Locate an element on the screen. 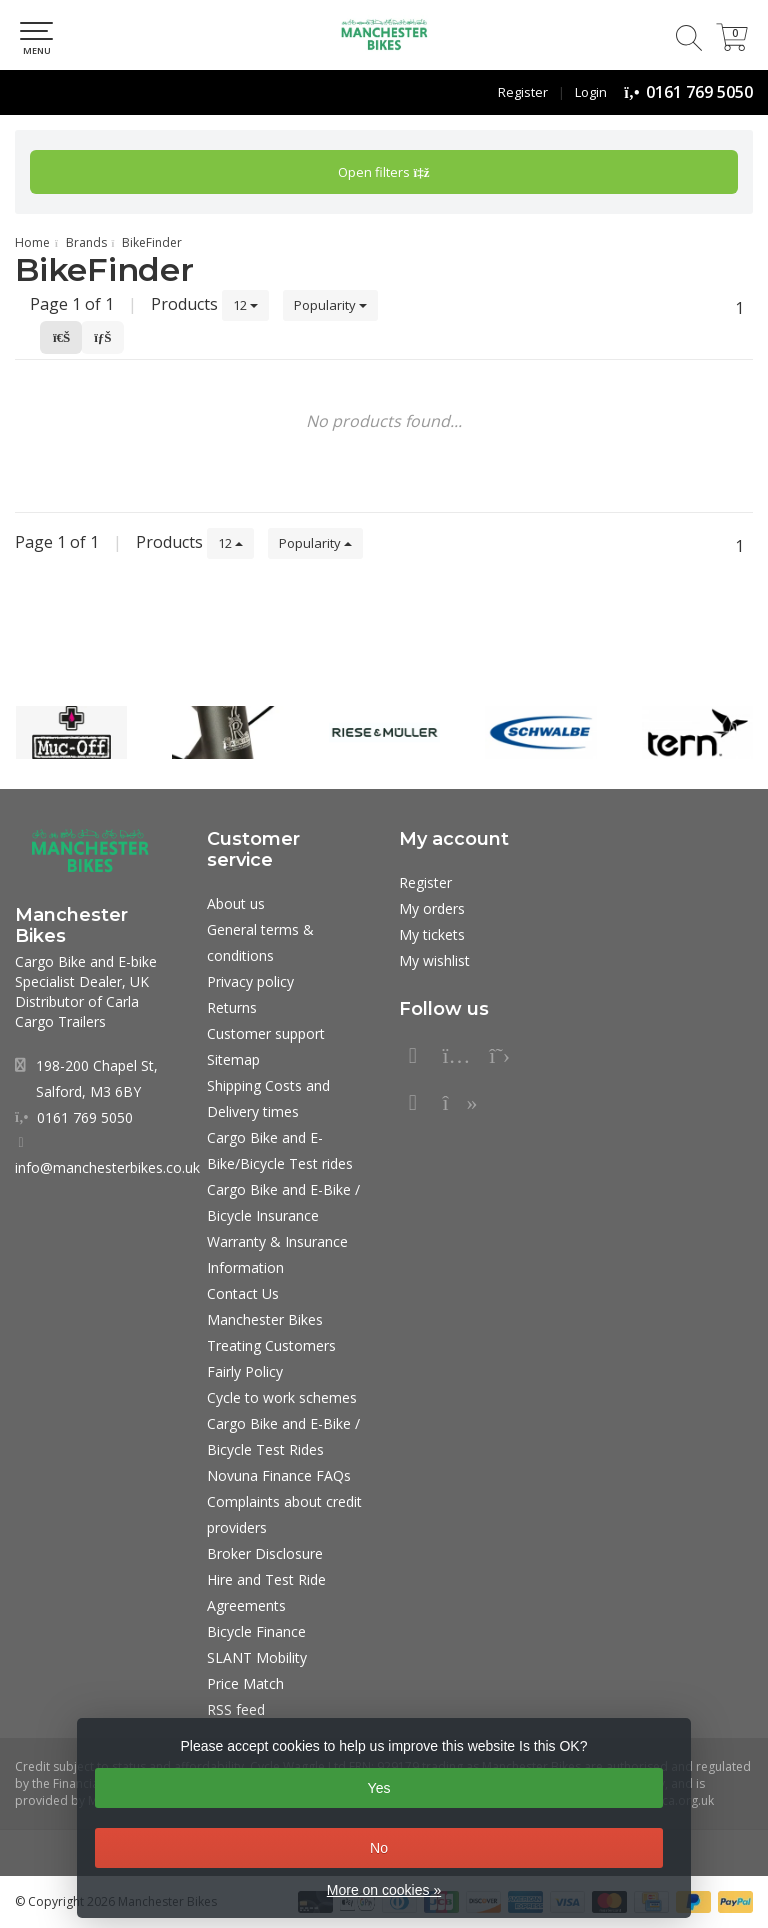 This screenshot has width=768, height=1928. Yes is located at coordinates (379, 1788).